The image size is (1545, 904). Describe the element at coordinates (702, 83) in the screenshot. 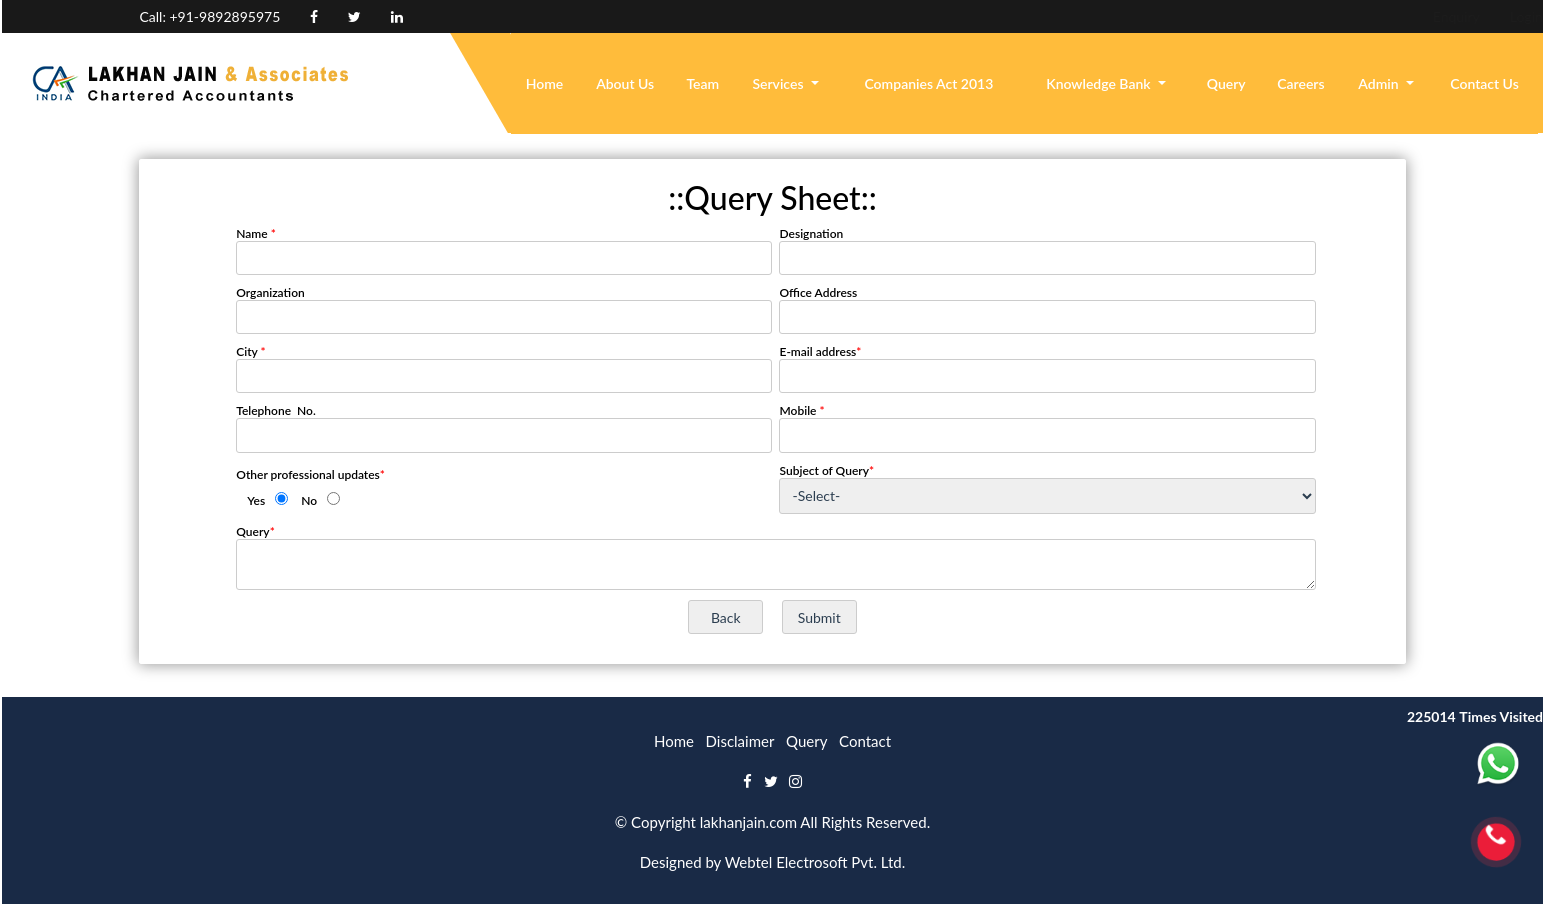

I see `Team` at that location.